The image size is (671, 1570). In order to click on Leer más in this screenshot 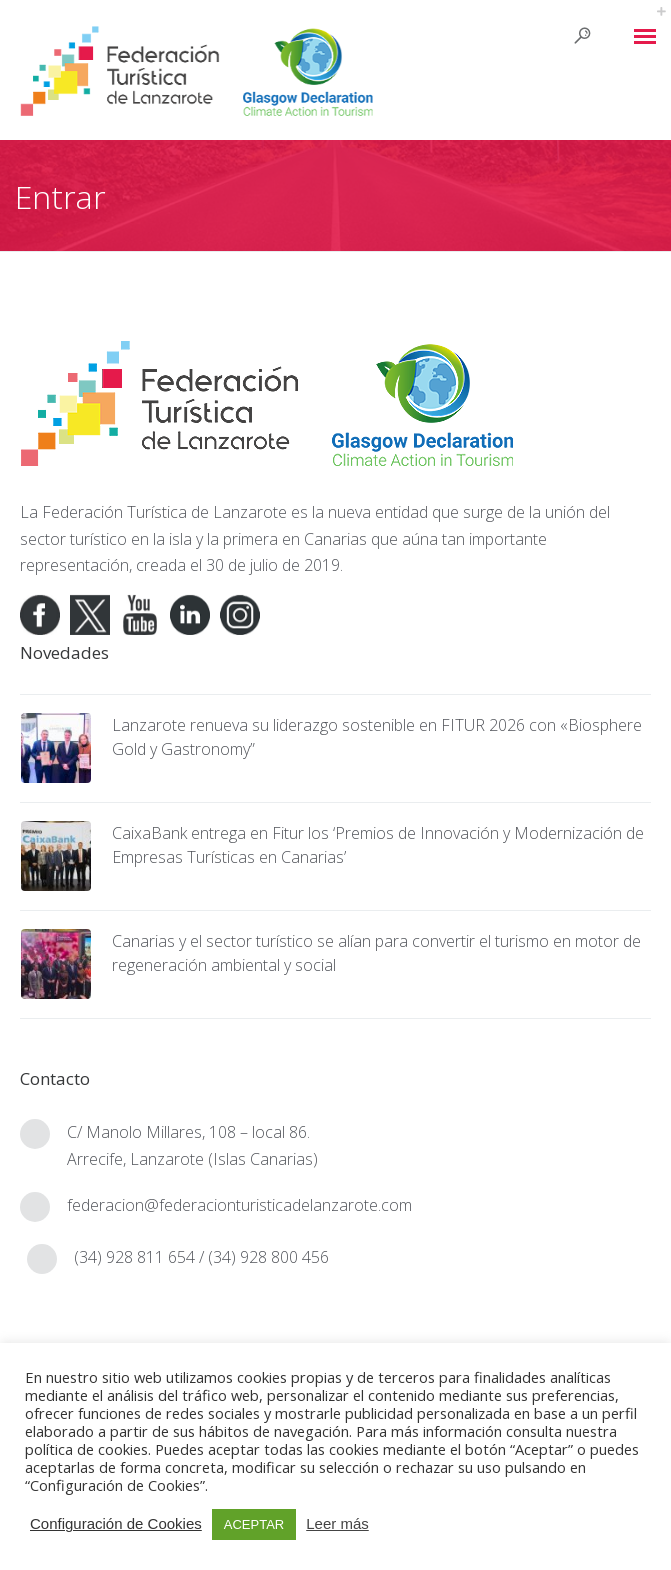, I will do `click(337, 1523)`.